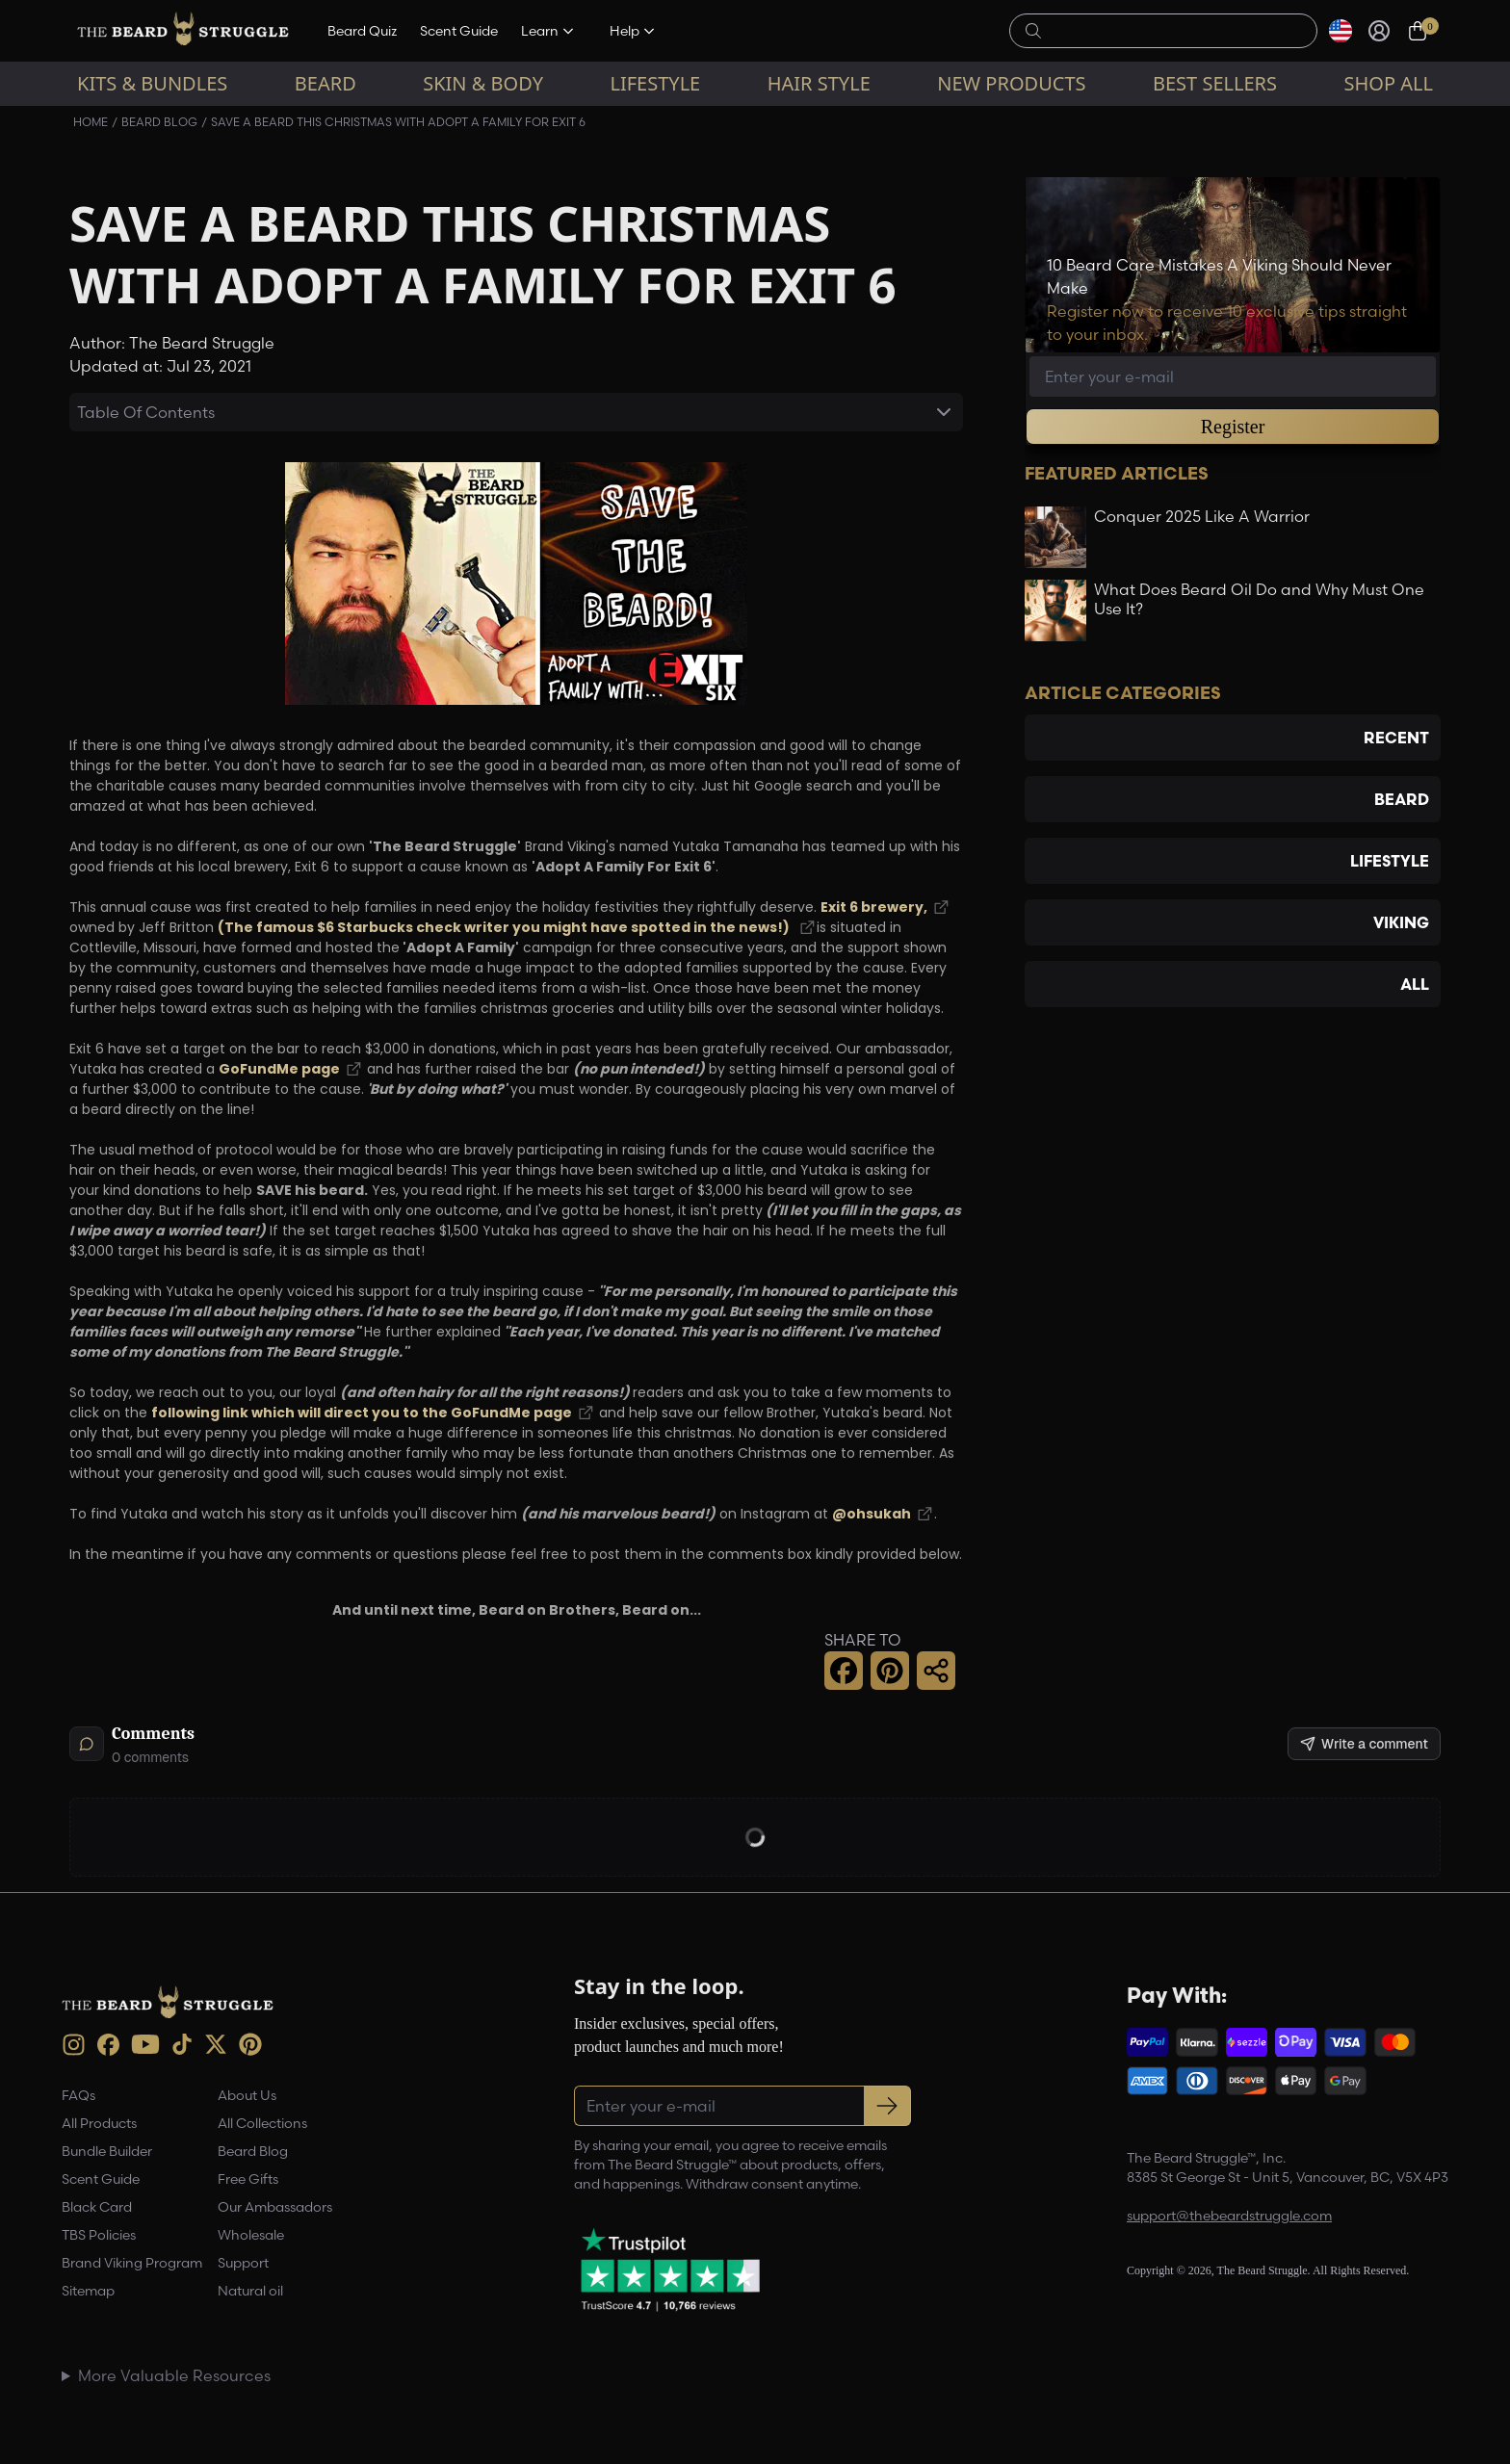  Describe the element at coordinates (174, 2375) in the screenshot. I see `More Valuable Resources` at that location.